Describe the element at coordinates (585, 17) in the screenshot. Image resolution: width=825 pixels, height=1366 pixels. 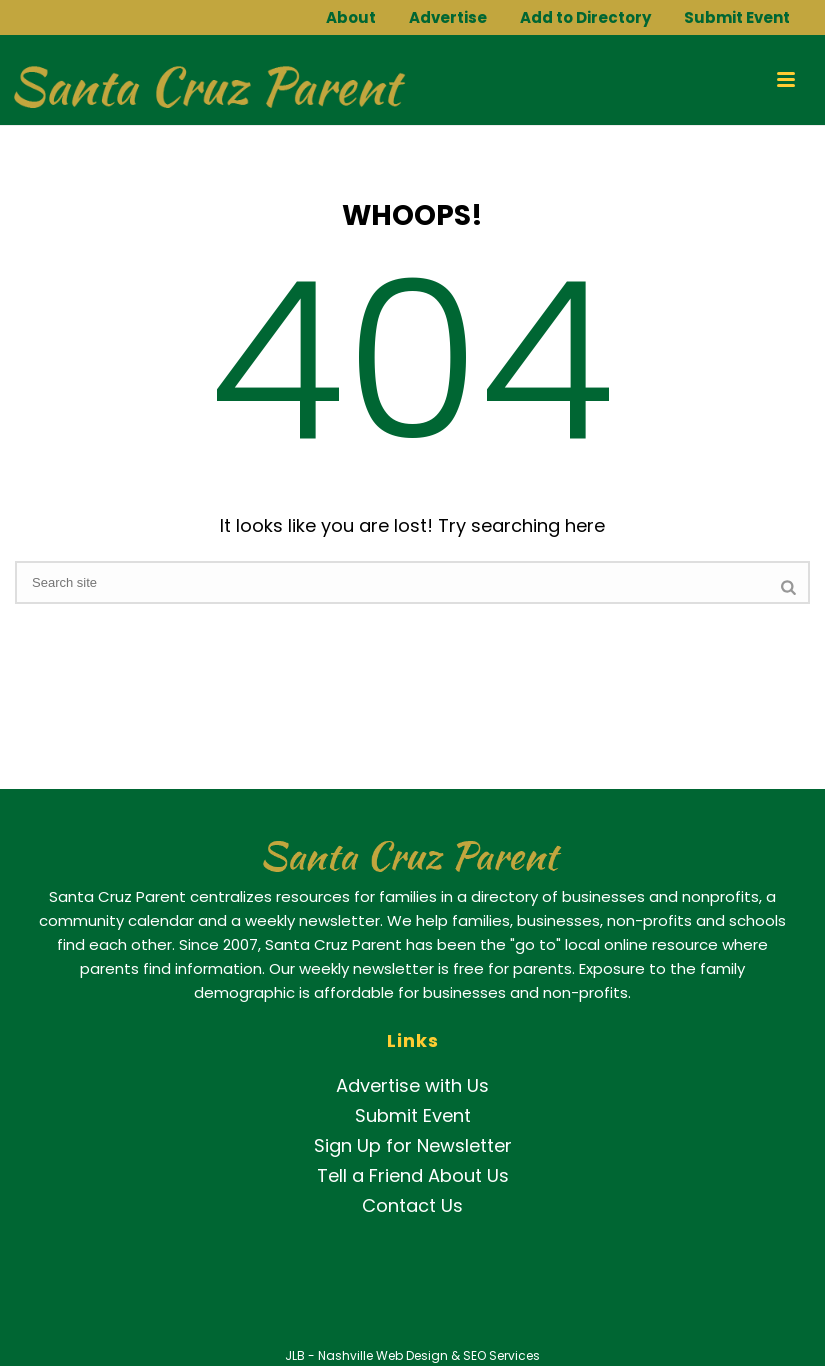
I see `Add to Directory` at that location.